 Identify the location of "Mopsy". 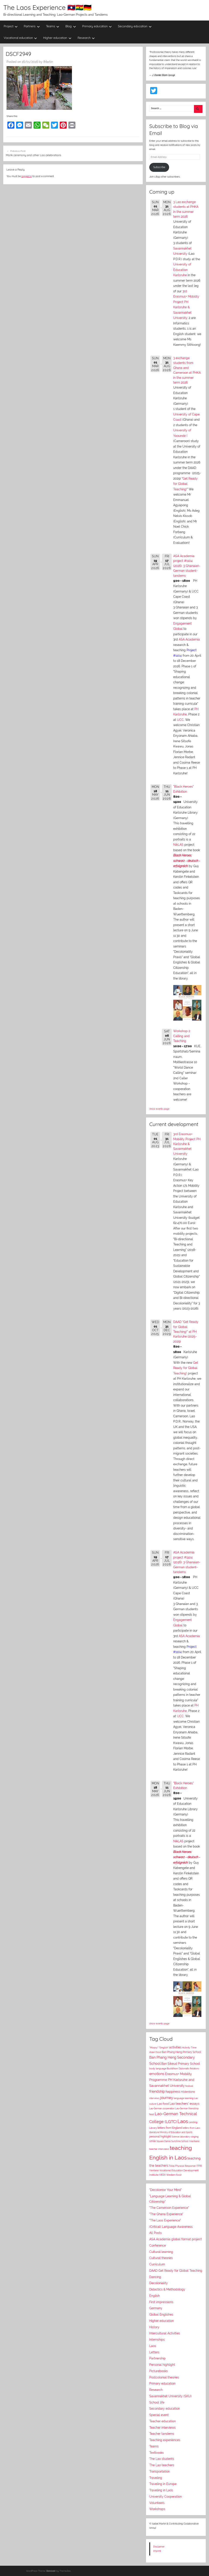
(153, 2047).